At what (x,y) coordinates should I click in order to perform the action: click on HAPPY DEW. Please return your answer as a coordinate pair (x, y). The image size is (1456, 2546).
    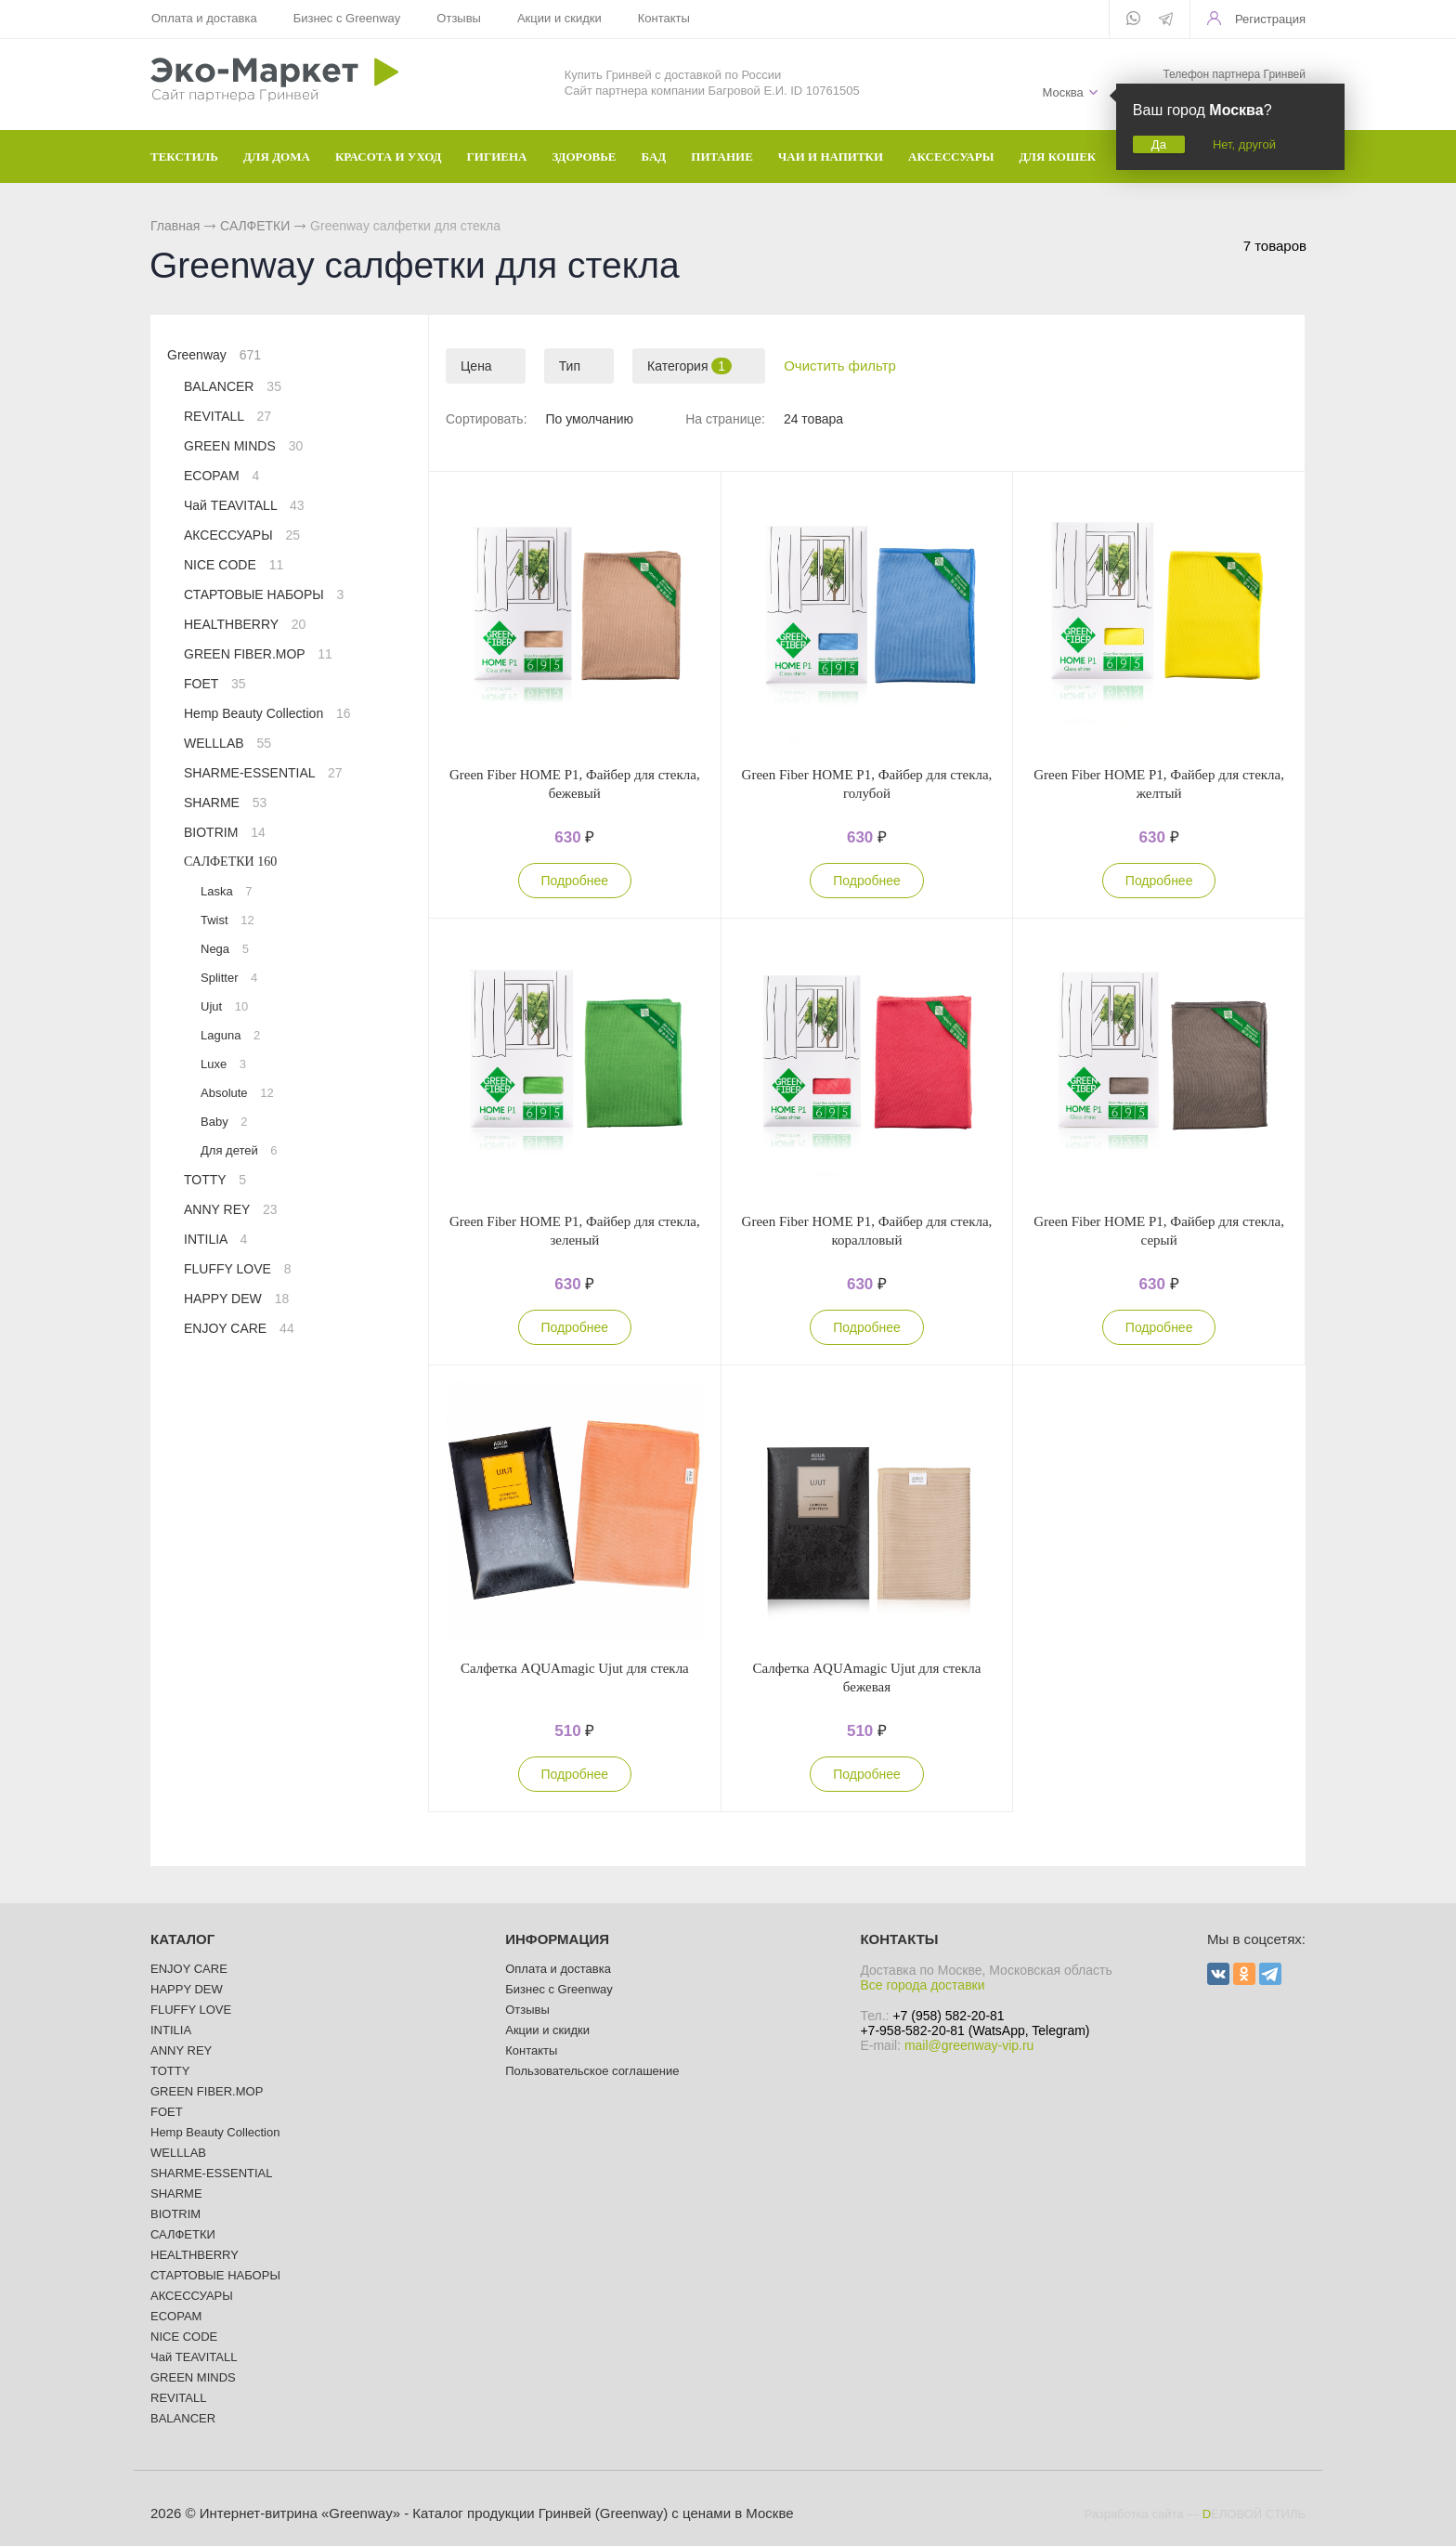
    Looking at the image, I should click on (236, 1298).